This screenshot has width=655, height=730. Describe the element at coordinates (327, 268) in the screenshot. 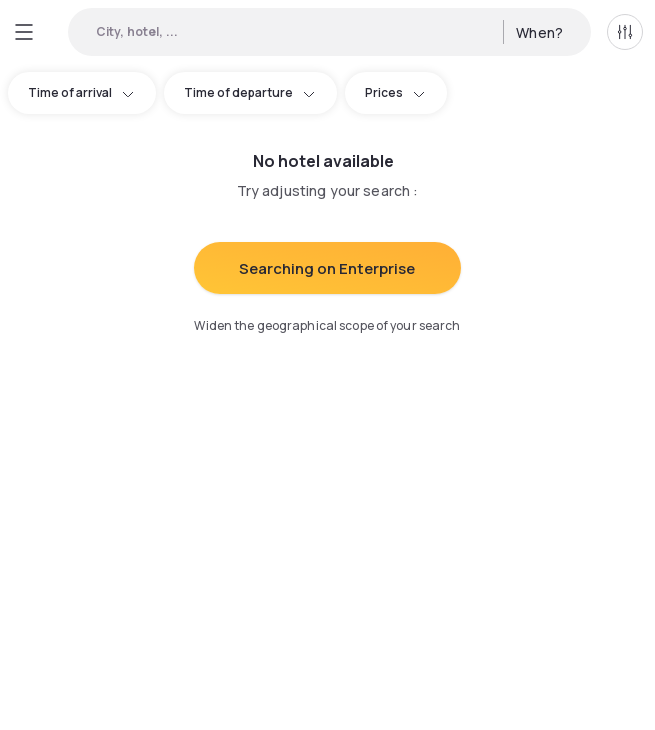

I see `Searching on Enterprise` at that location.